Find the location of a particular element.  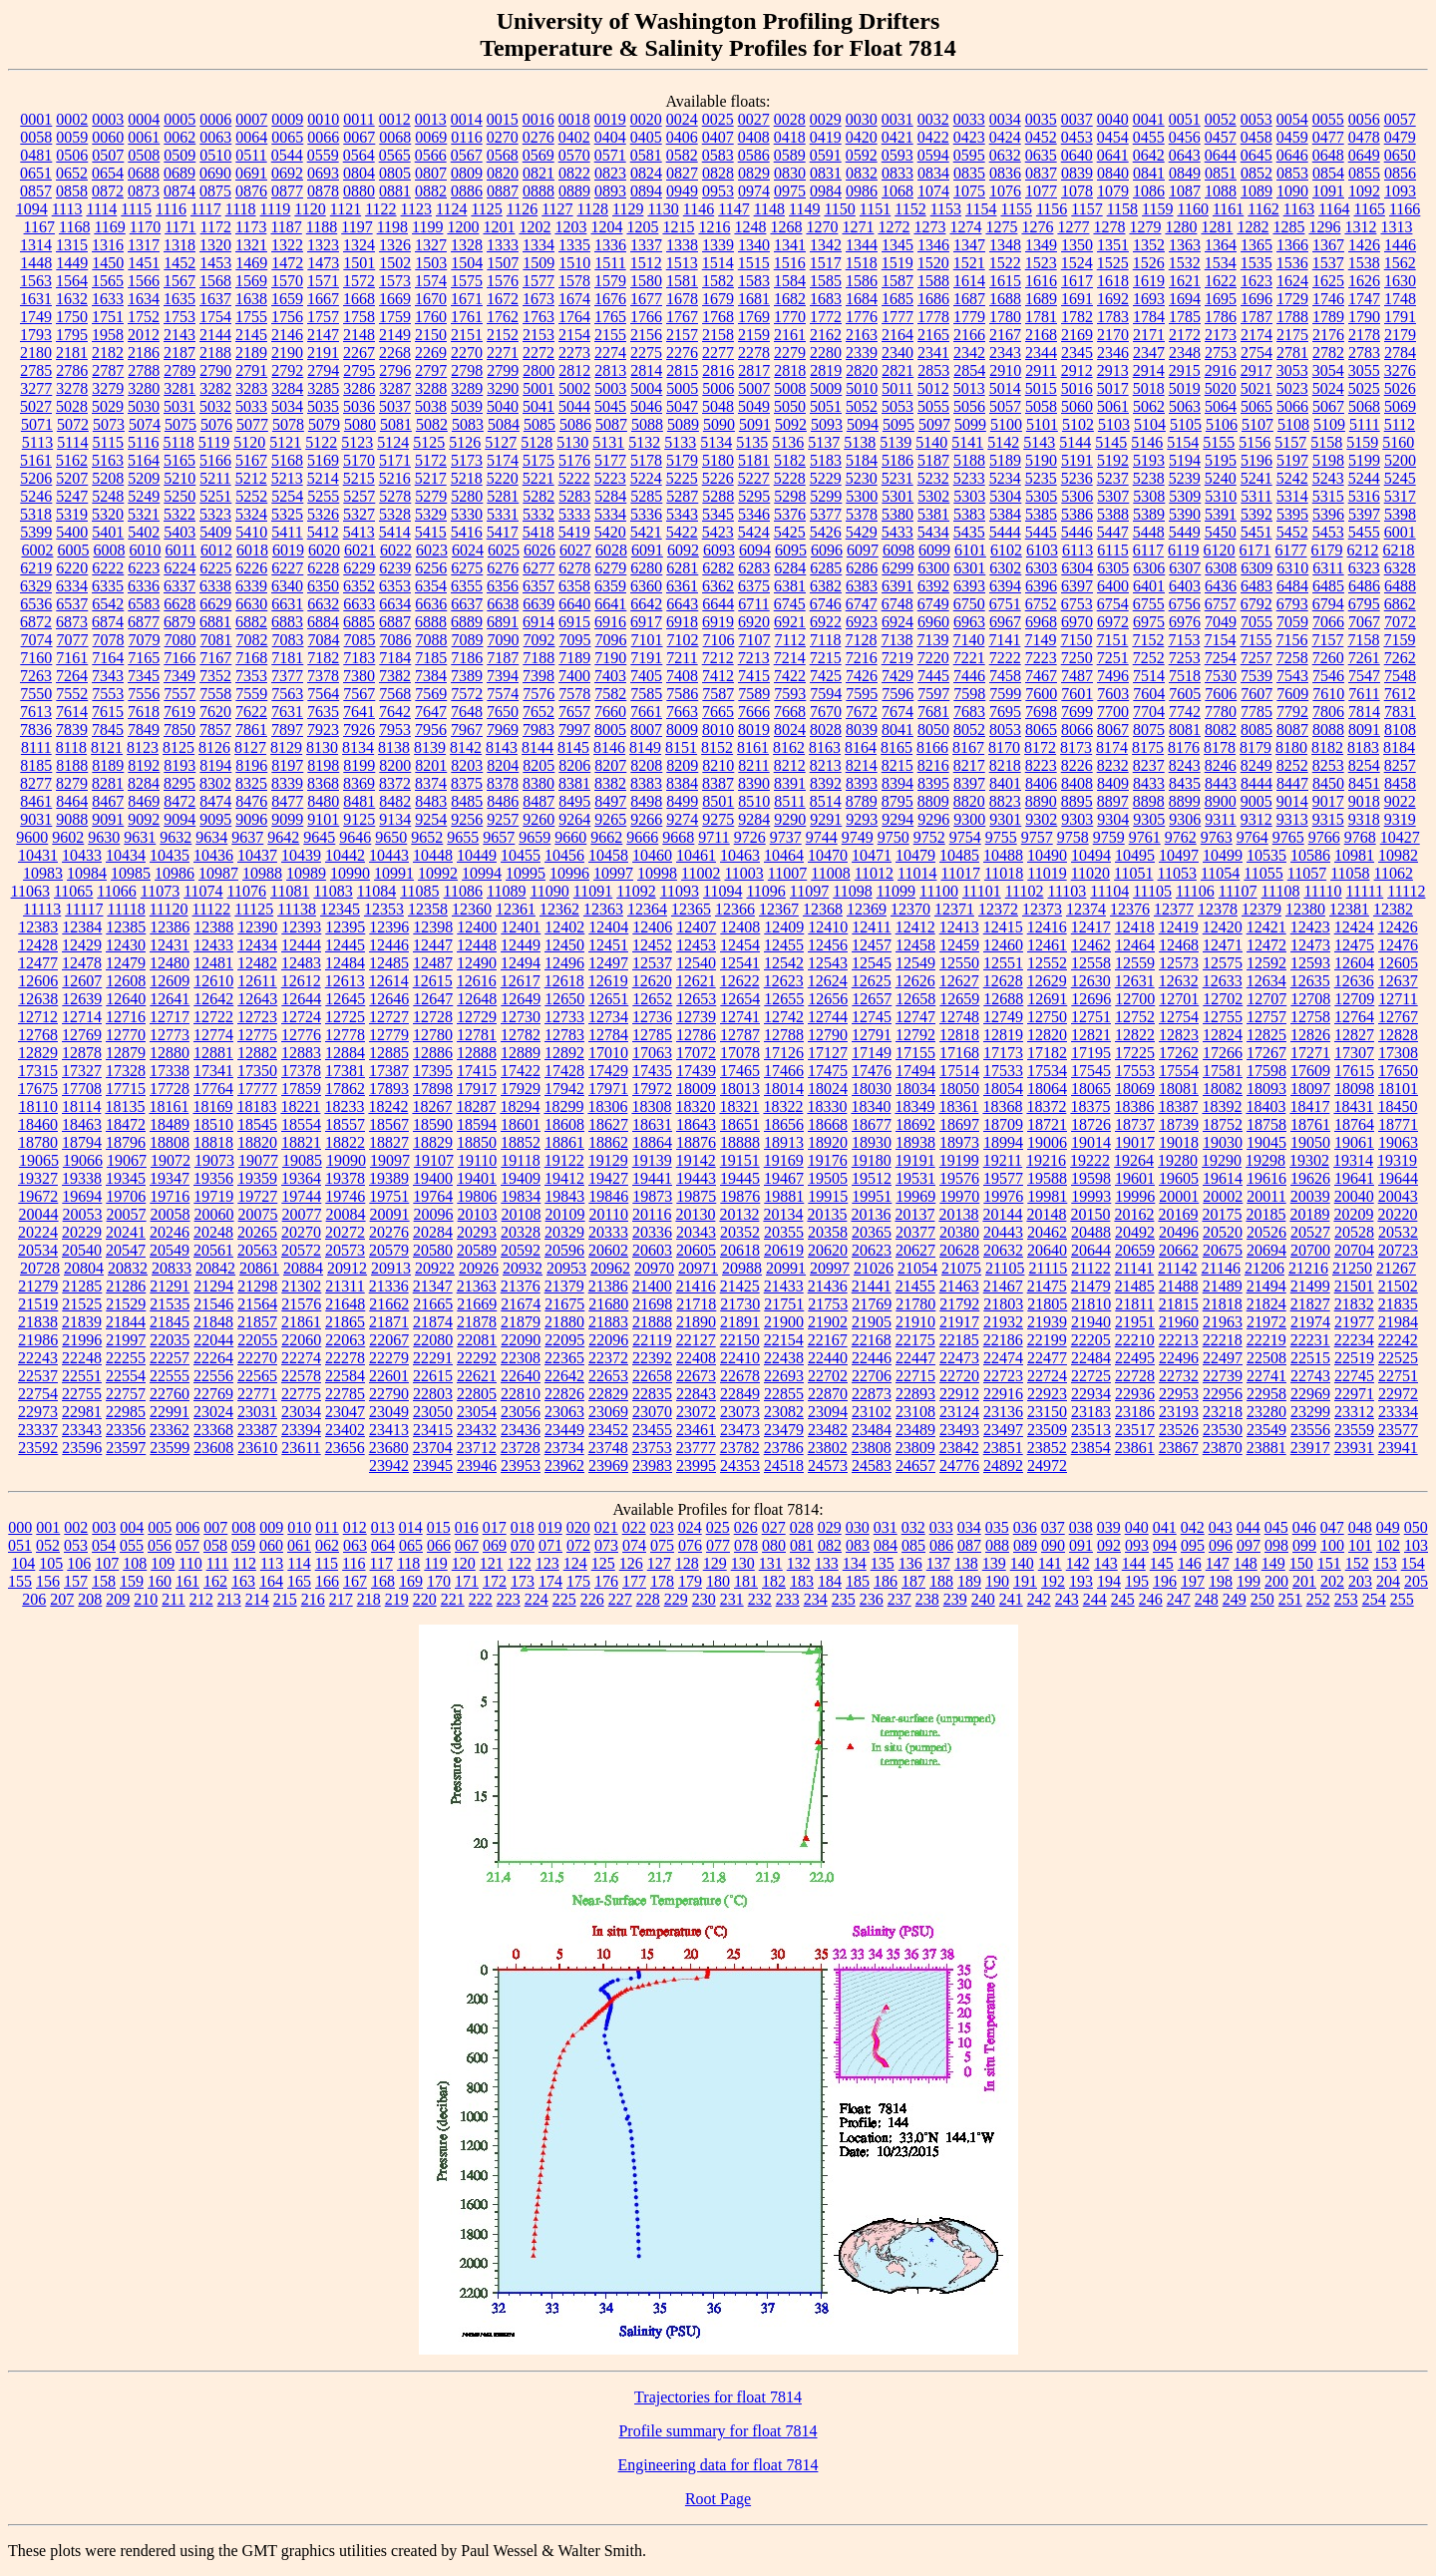

8476 is located at coordinates (251, 801).